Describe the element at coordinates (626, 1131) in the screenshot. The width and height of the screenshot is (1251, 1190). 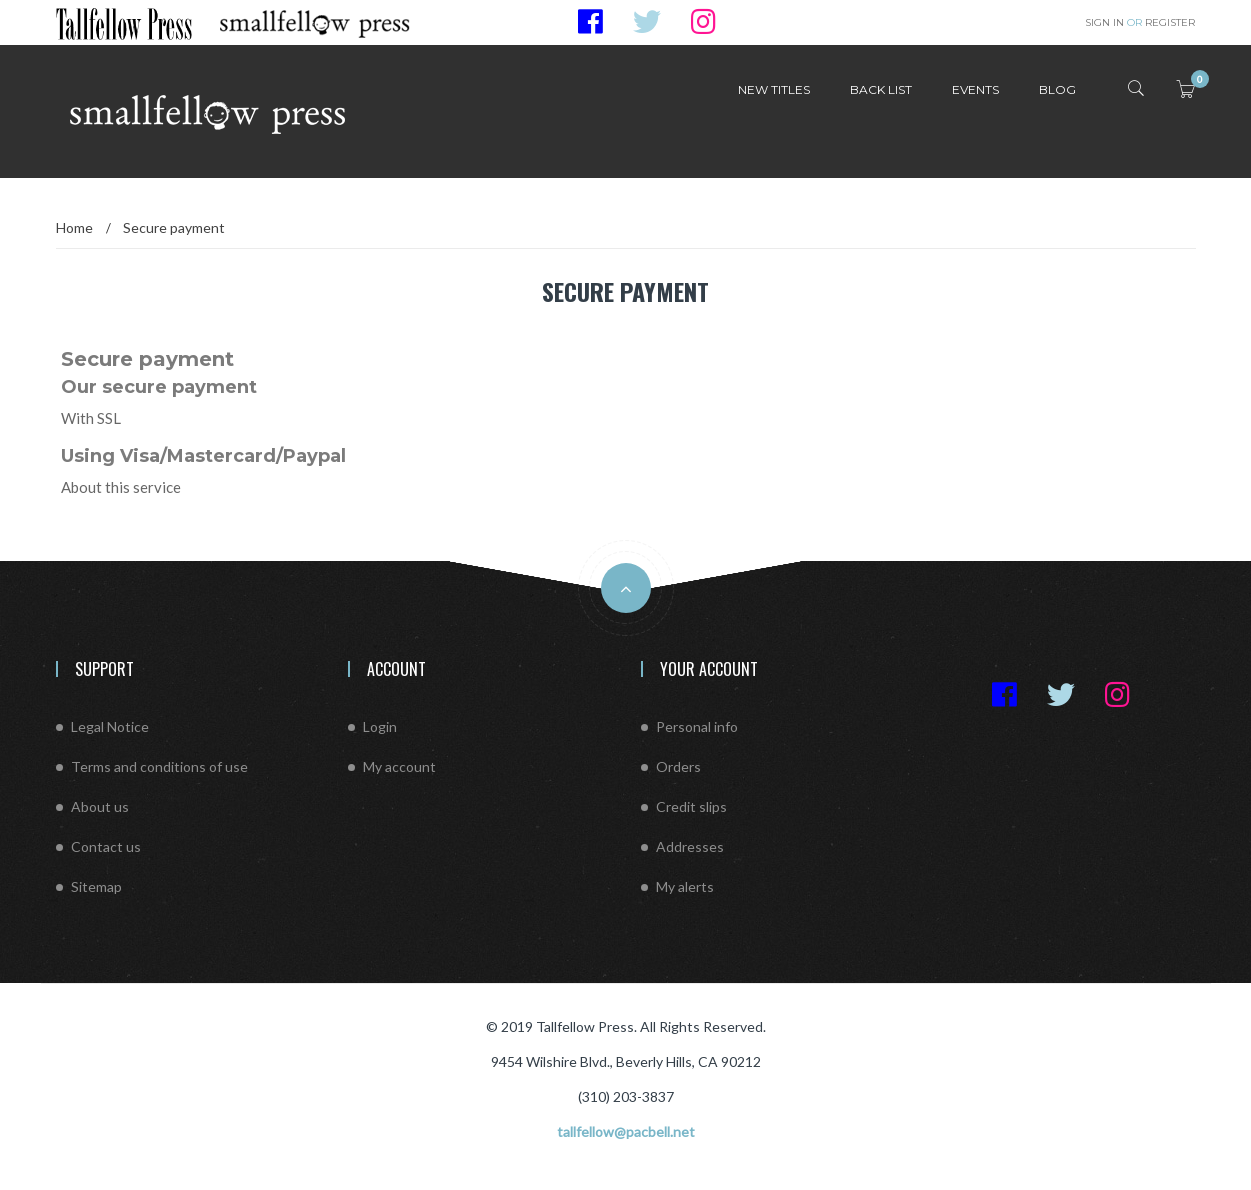
I see `tallfellow@pacbell.net` at that location.